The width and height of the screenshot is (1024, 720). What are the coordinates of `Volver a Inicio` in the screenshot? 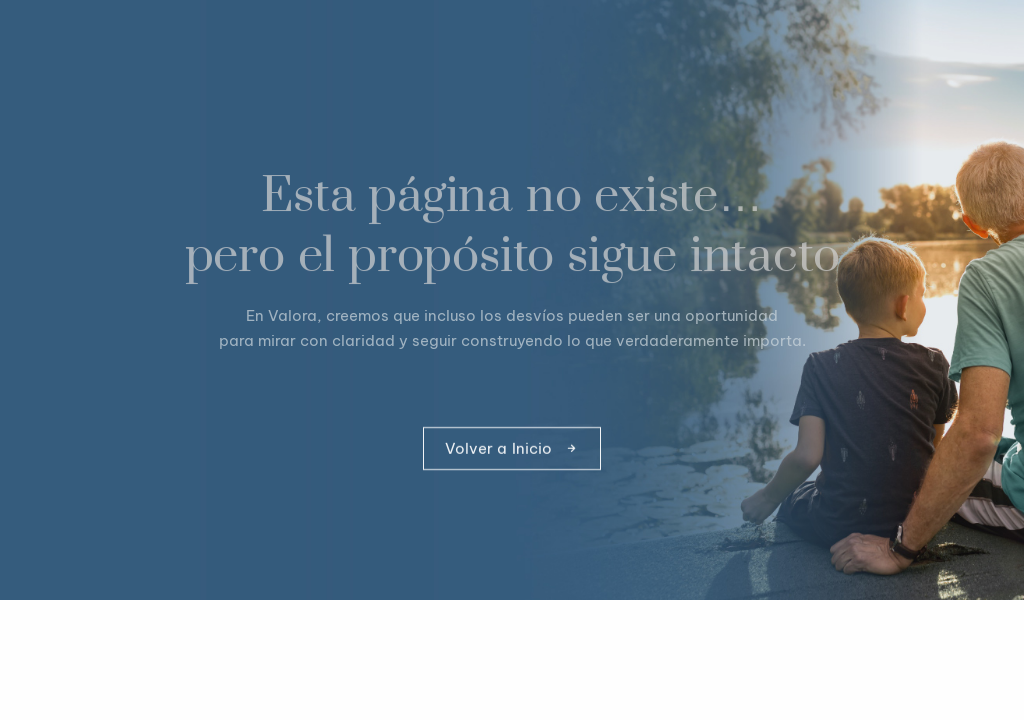 It's located at (512, 450).